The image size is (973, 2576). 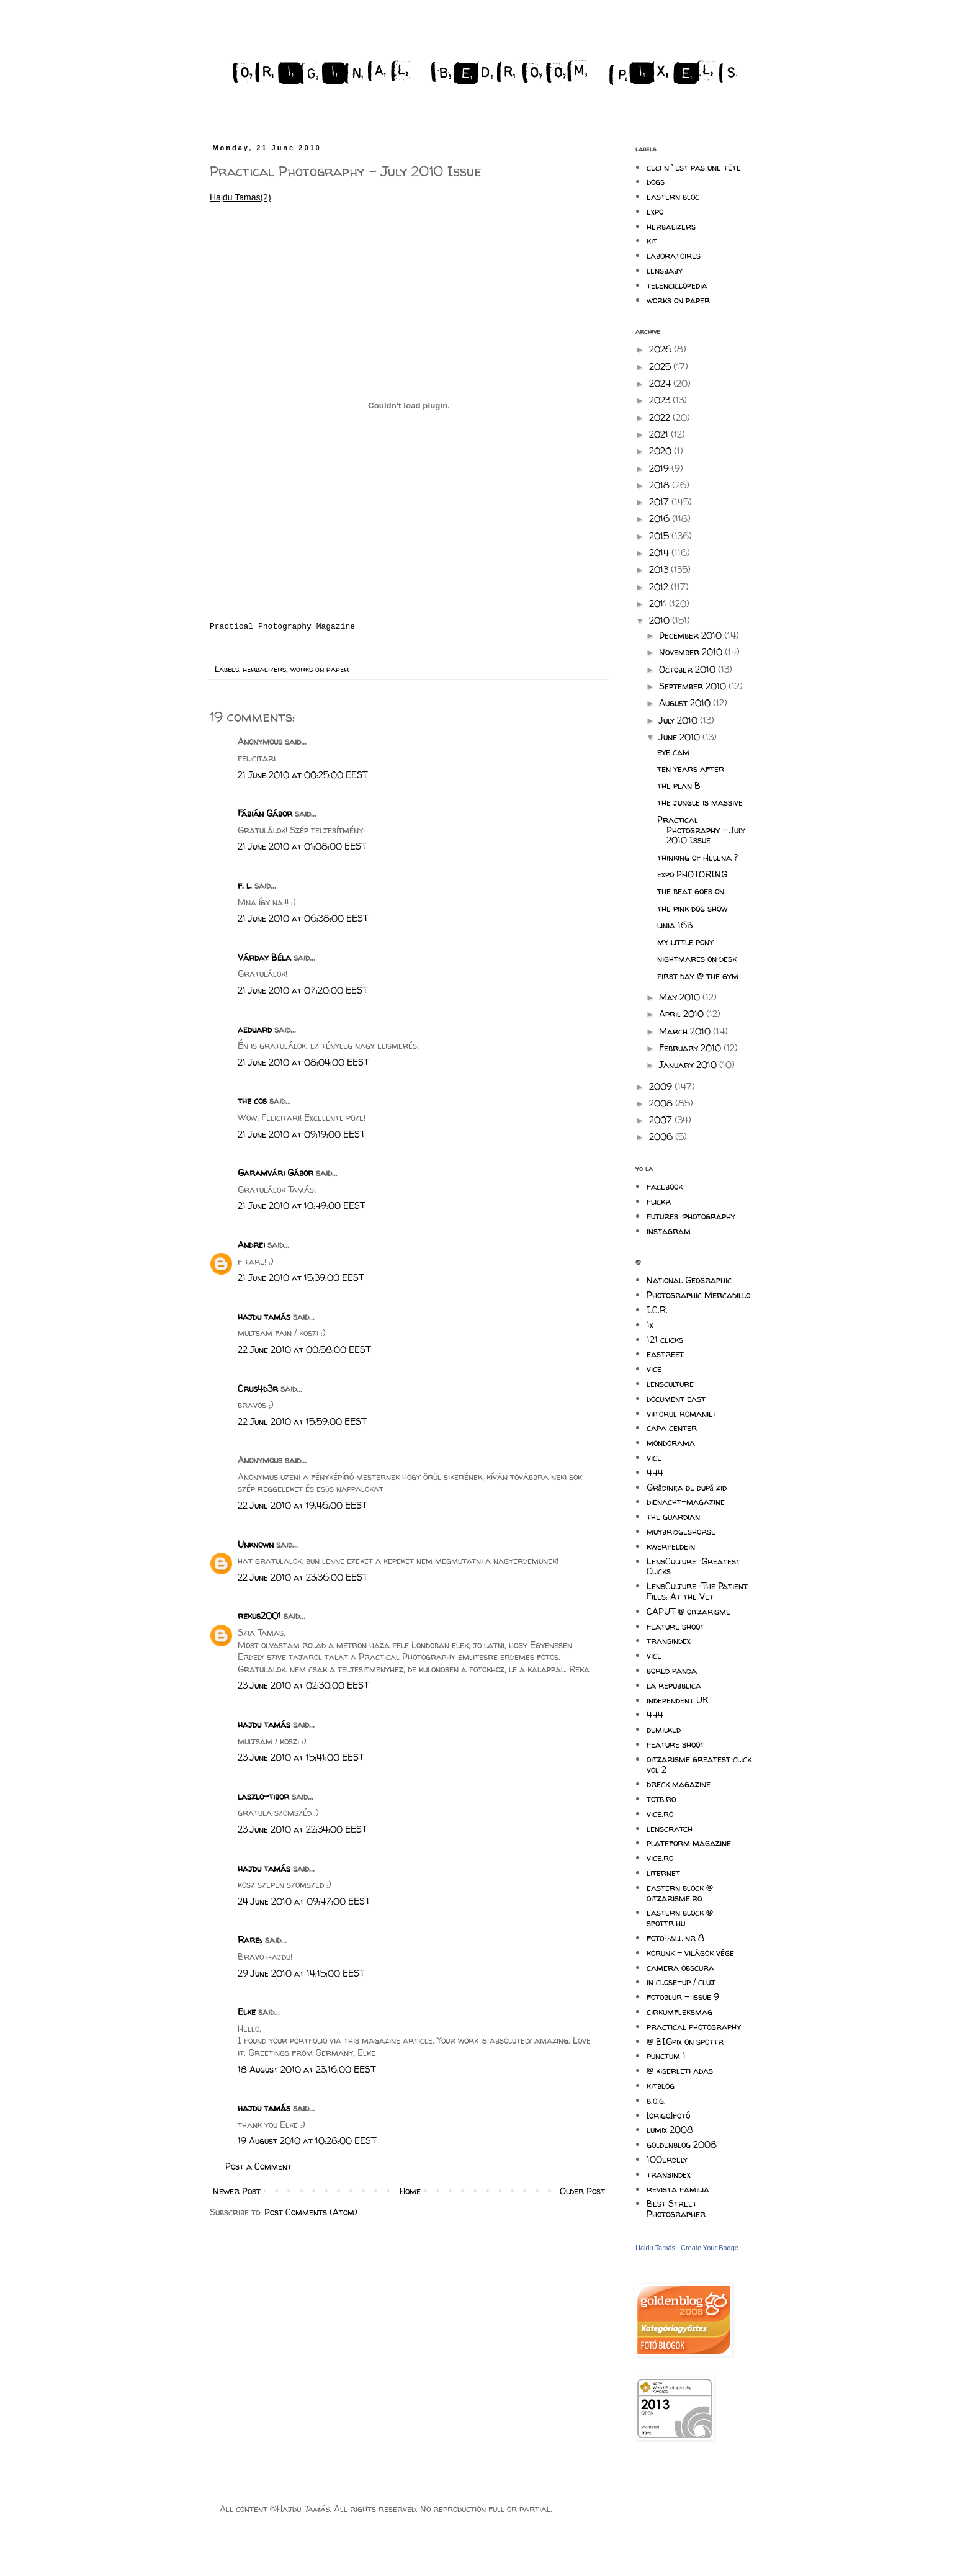 I want to click on my little pony, so click(x=685, y=942).